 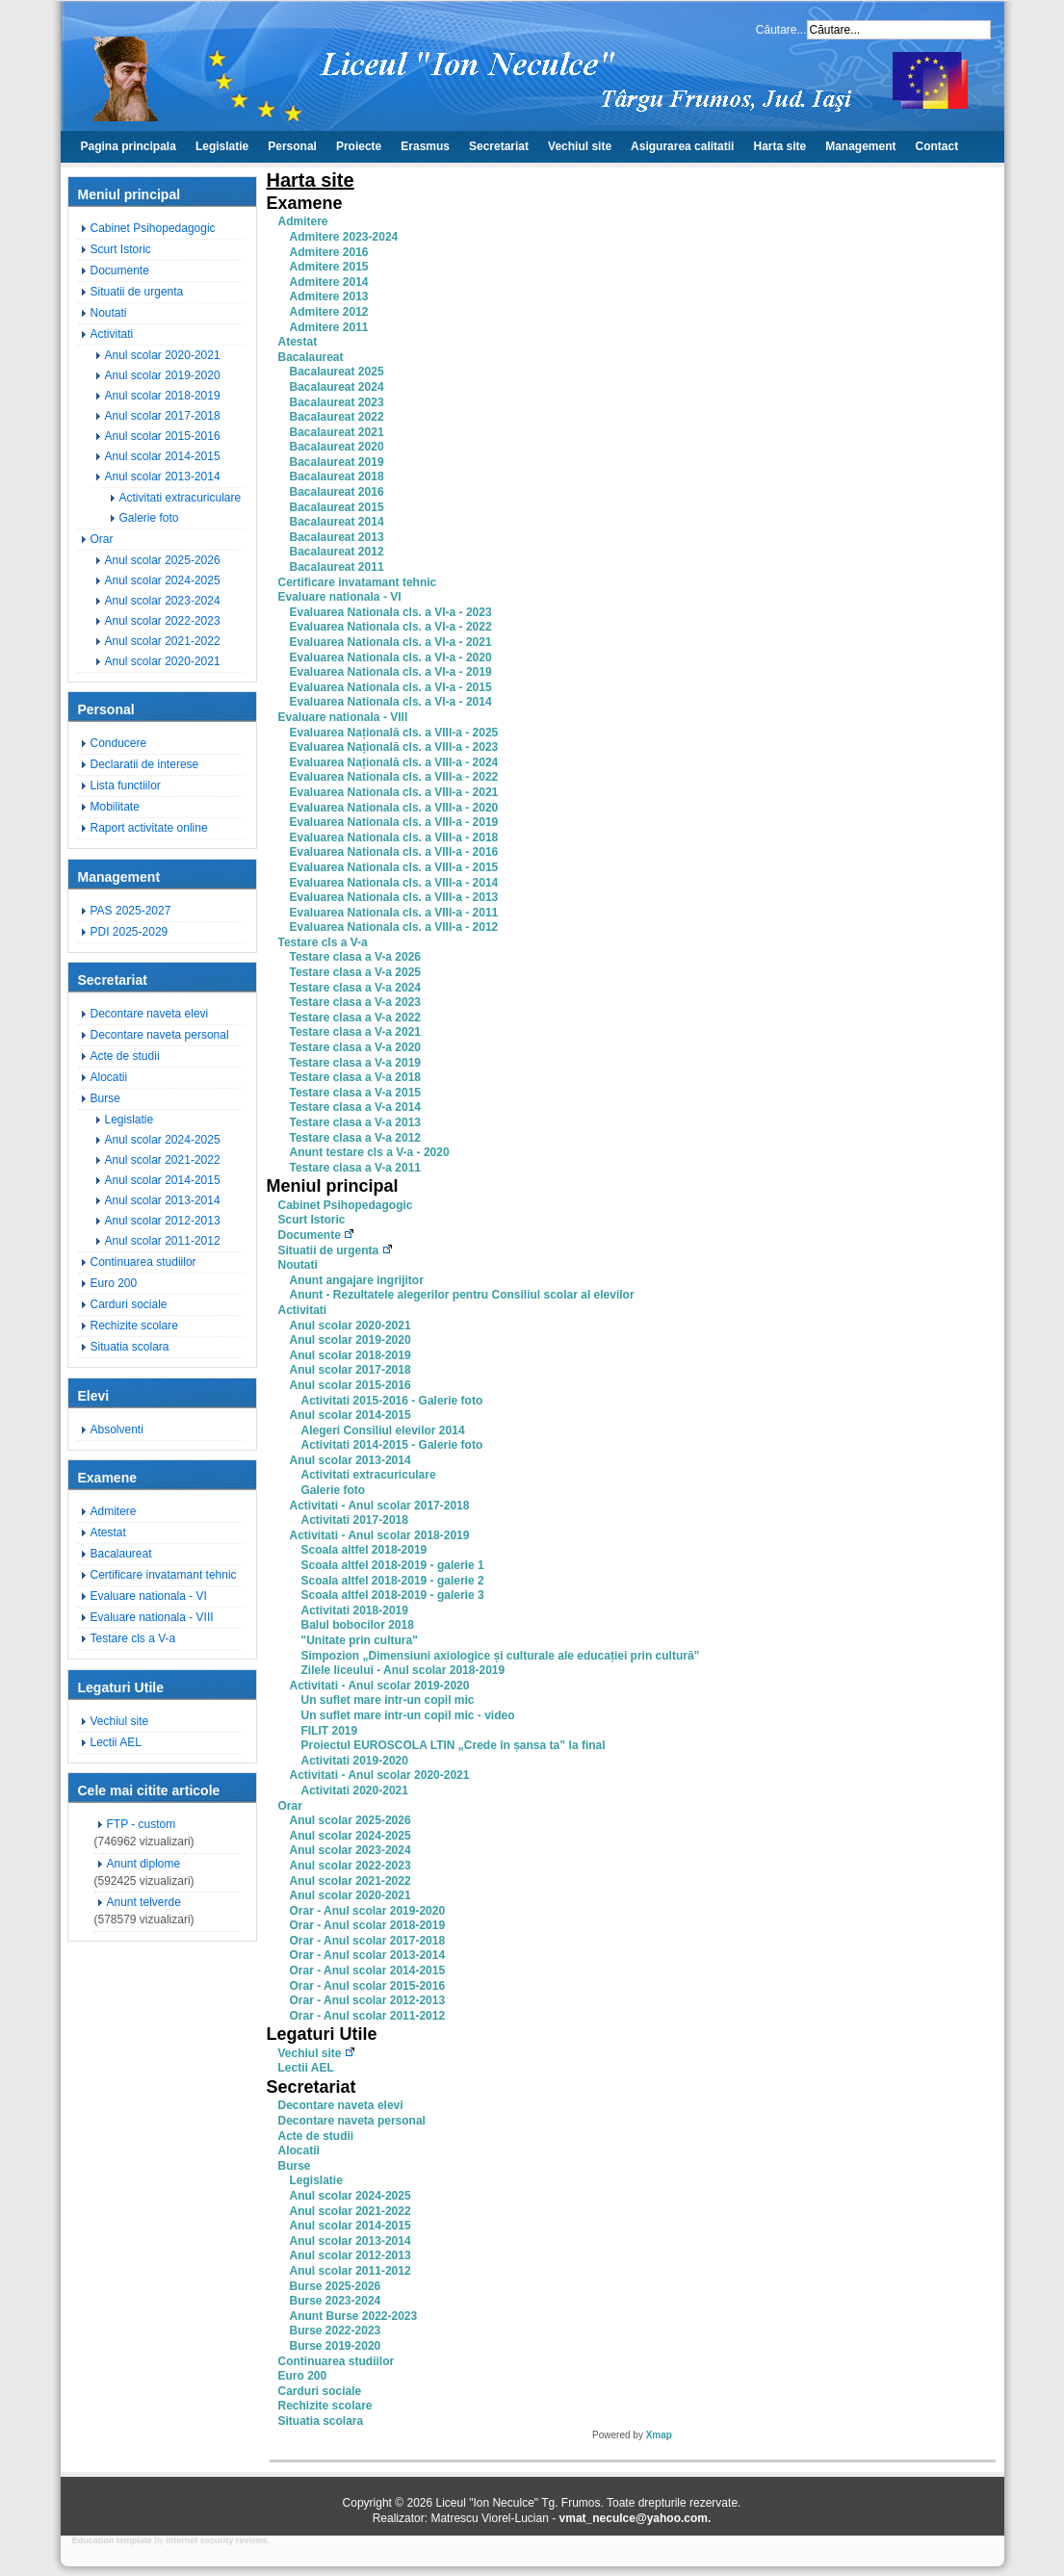 I want to click on Anul scolar 2011-2012, so click(x=163, y=1241).